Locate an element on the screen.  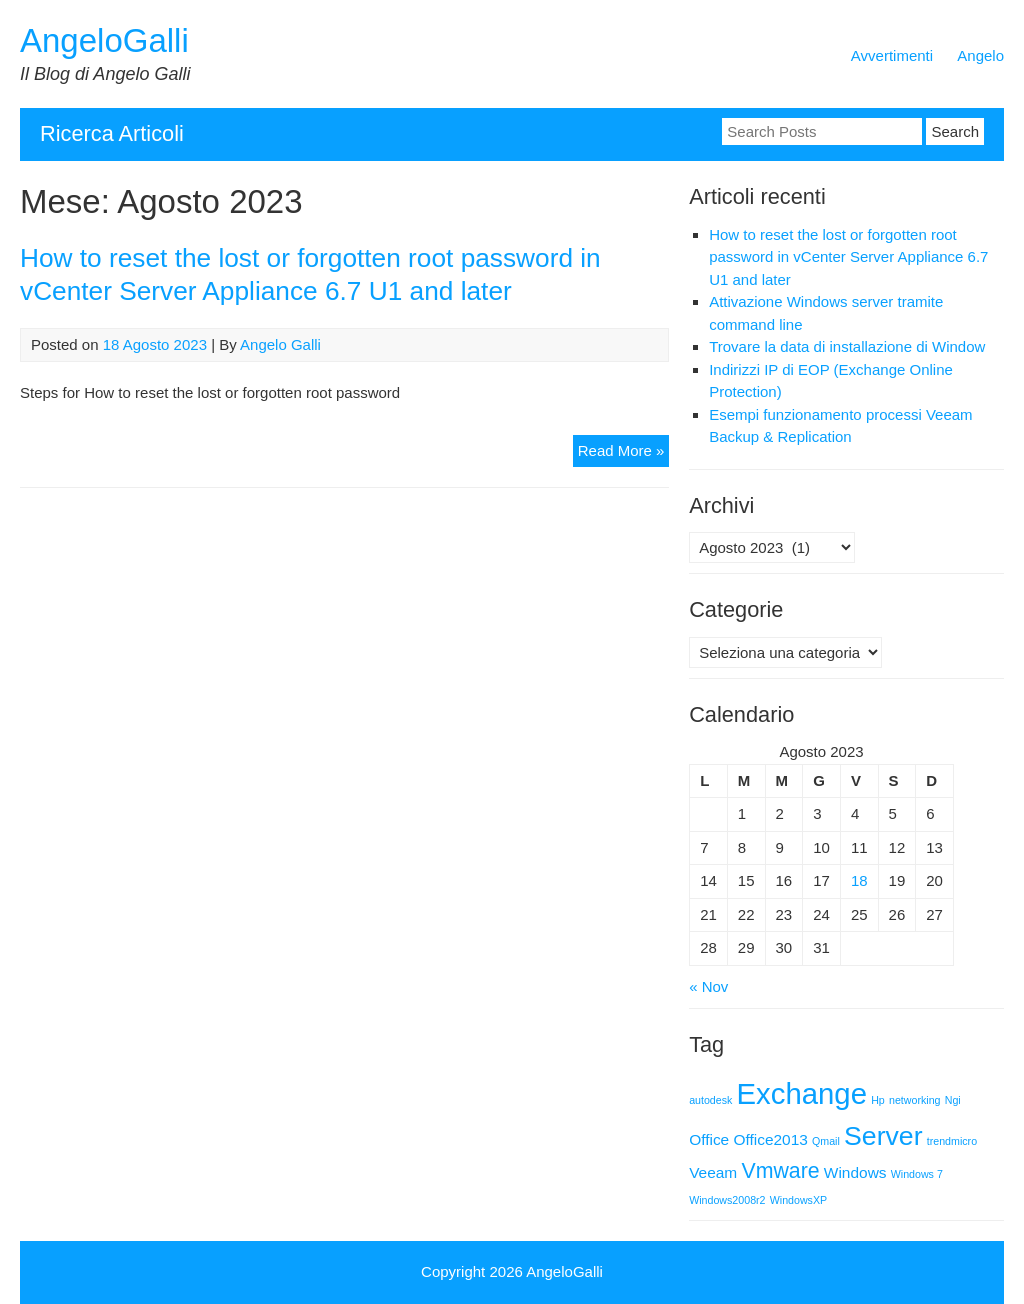
Windows [Windows (2 elementi)] is located at coordinates (855, 1172).